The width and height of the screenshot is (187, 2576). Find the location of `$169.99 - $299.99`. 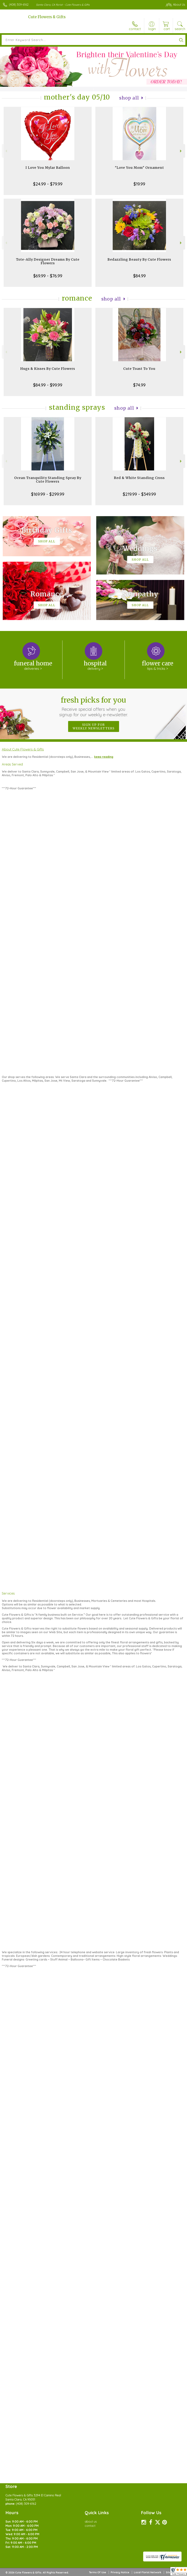

$169.99 - $299.99 is located at coordinates (47, 494).